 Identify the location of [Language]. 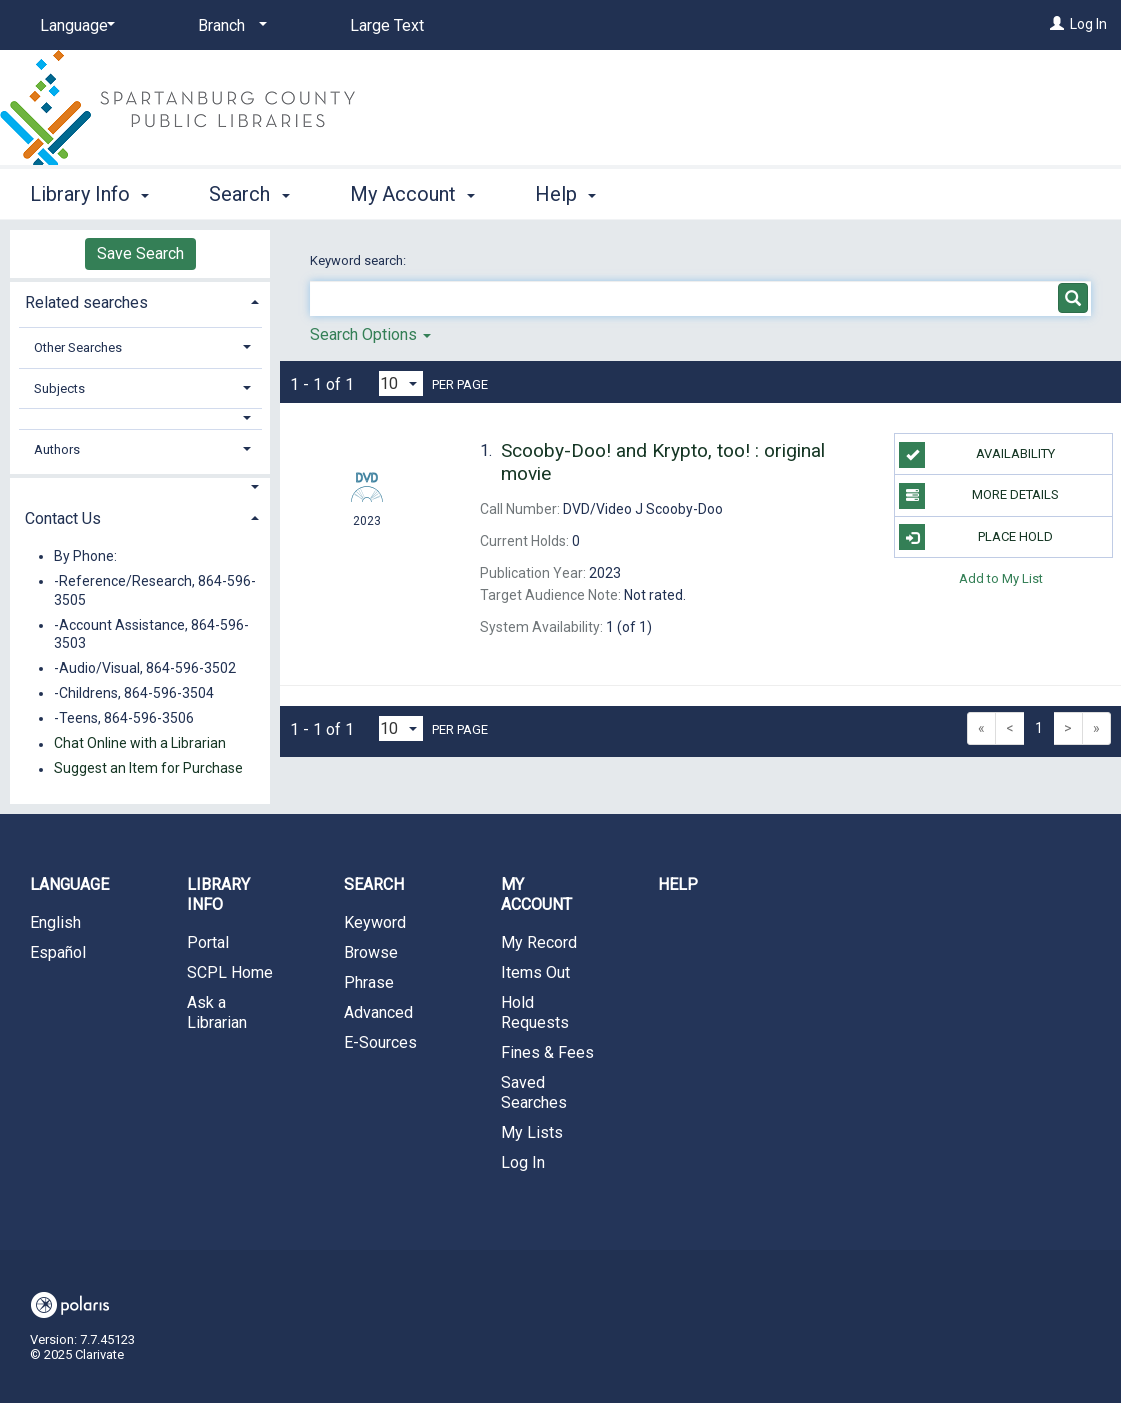
(74, 26).